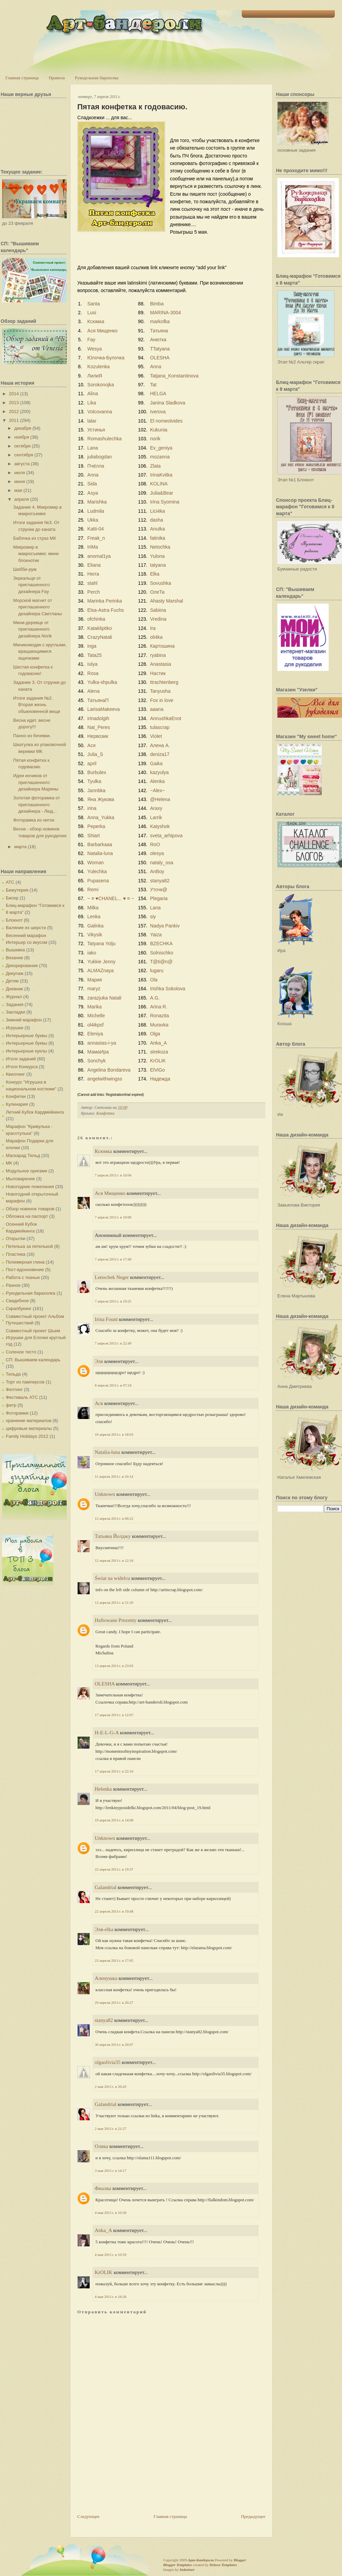 The height and width of the screenshot is (2576, 342). What do you see at coordinates (111, 2212) in the screenshot?
I see `4 мая 2011 г. в 10:30` at bounding box center [111, 2212].